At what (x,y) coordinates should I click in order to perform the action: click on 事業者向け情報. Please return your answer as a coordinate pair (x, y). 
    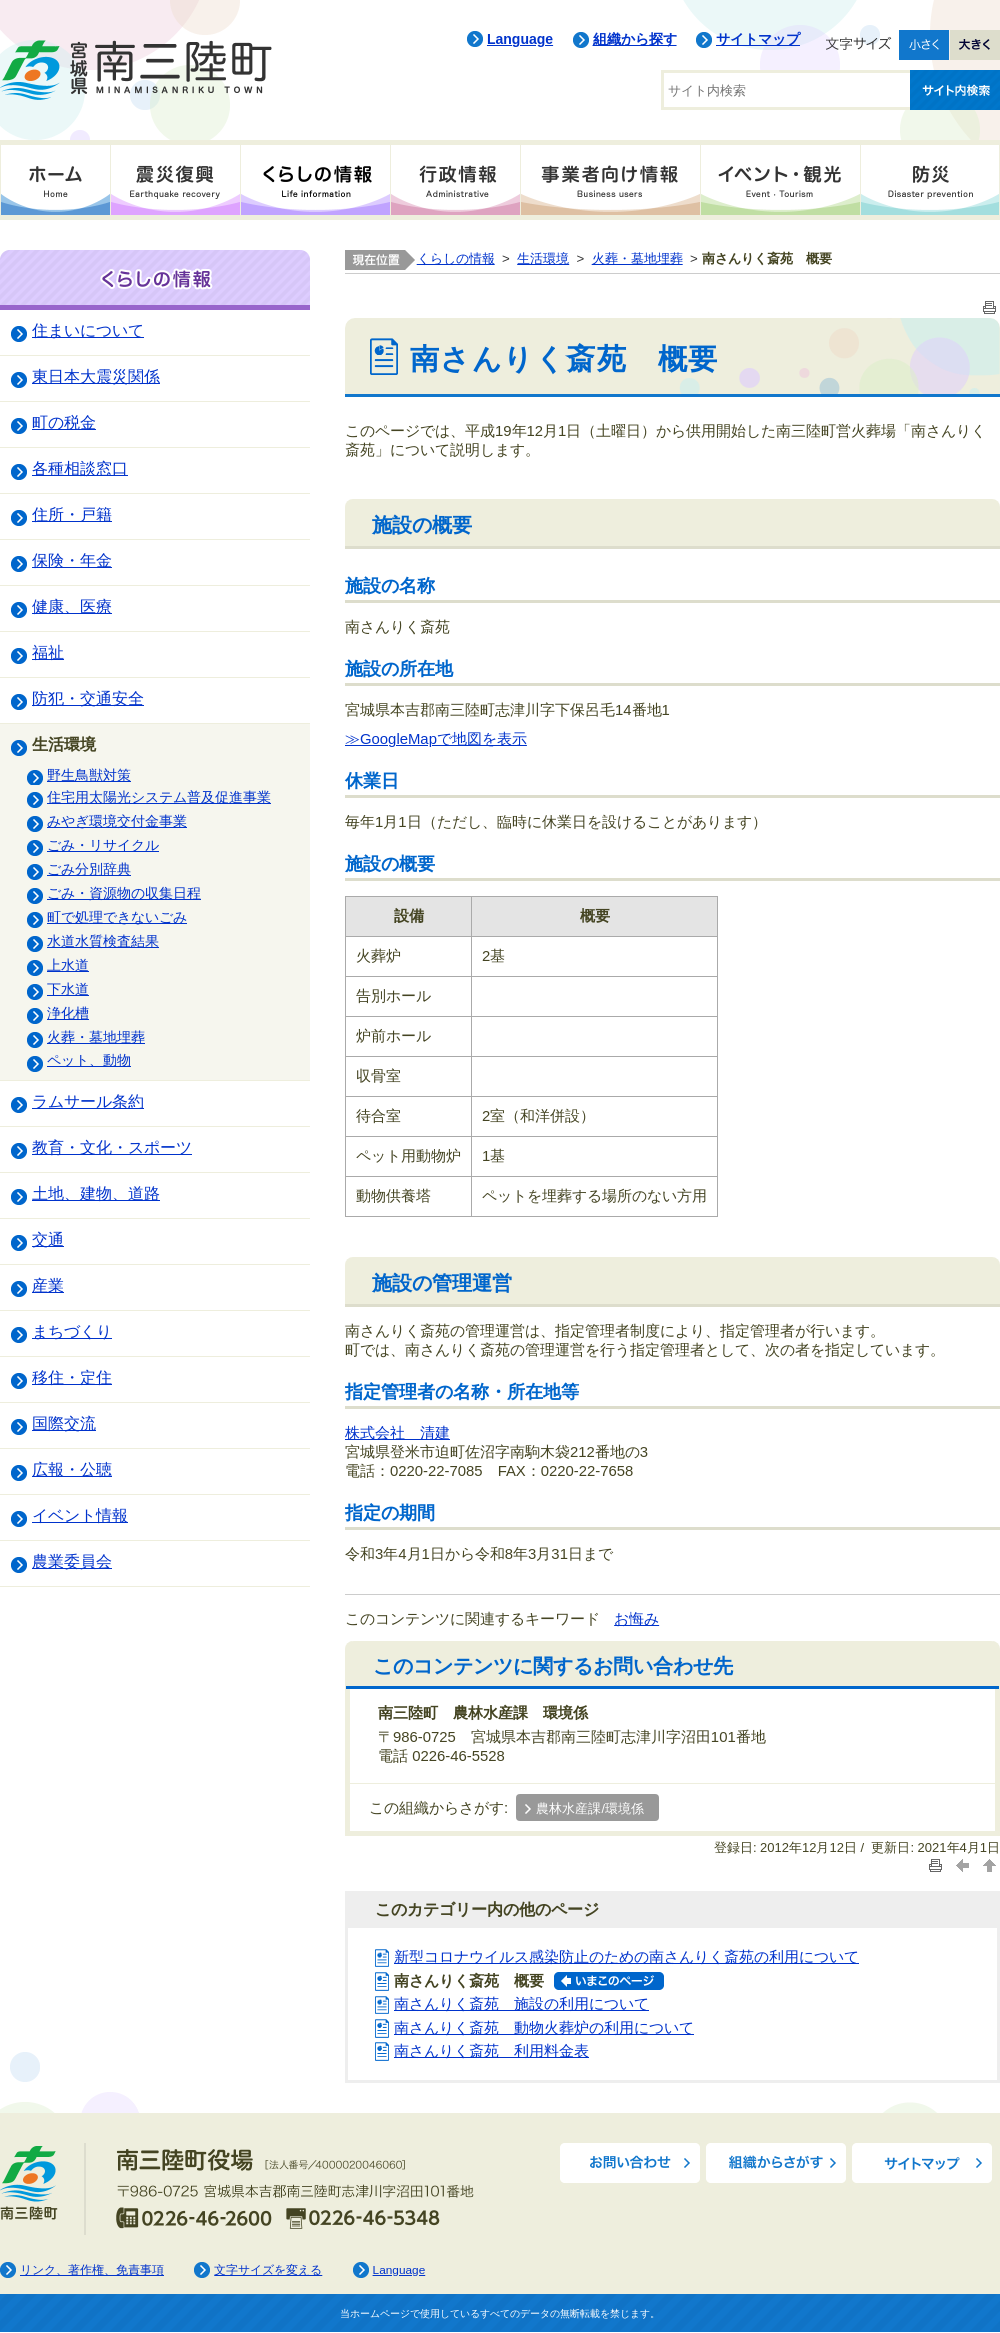
    Looking at the image, I should click on (610, 180).